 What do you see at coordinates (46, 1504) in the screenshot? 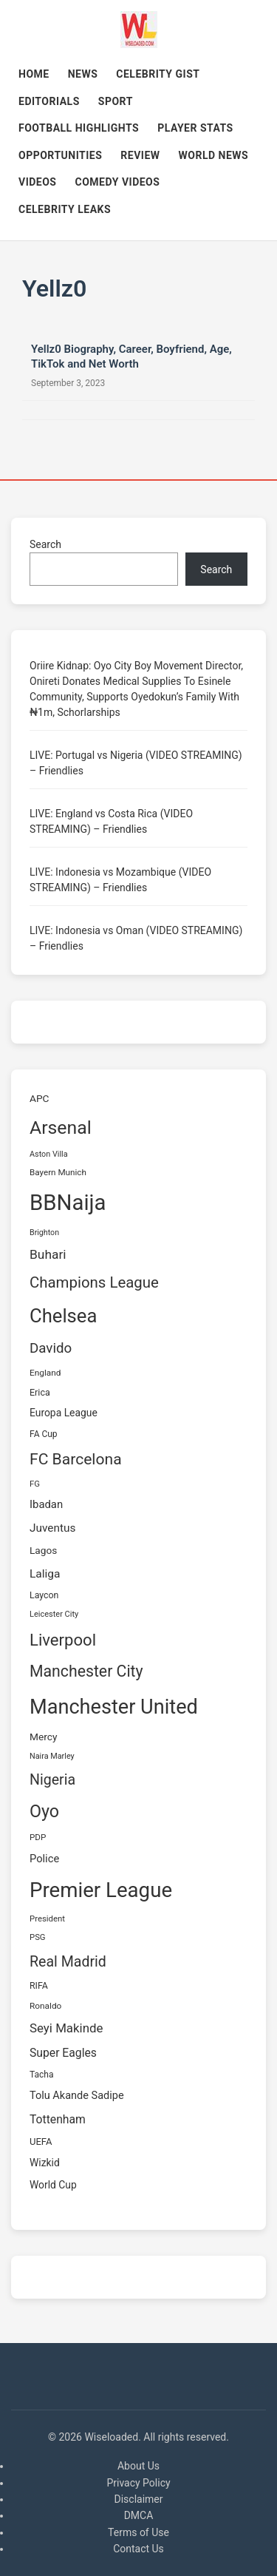
I see `Ibadan [Ibadan (94 items)]` at bounding box center [46, 1504].